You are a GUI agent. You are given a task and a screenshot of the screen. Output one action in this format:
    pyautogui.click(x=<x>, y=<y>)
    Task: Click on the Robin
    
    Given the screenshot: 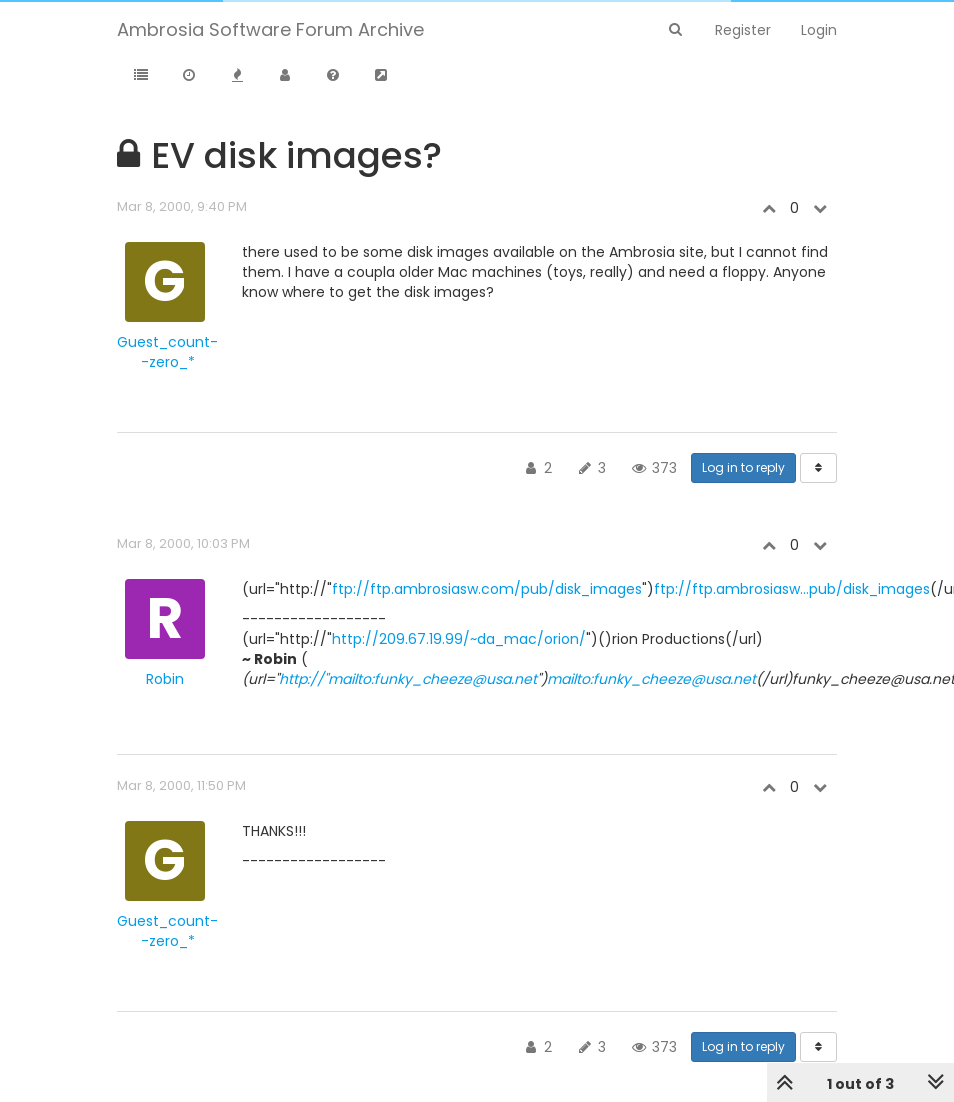 What is the action you would take?
    pyautogui.click(x=165, y=679)
    